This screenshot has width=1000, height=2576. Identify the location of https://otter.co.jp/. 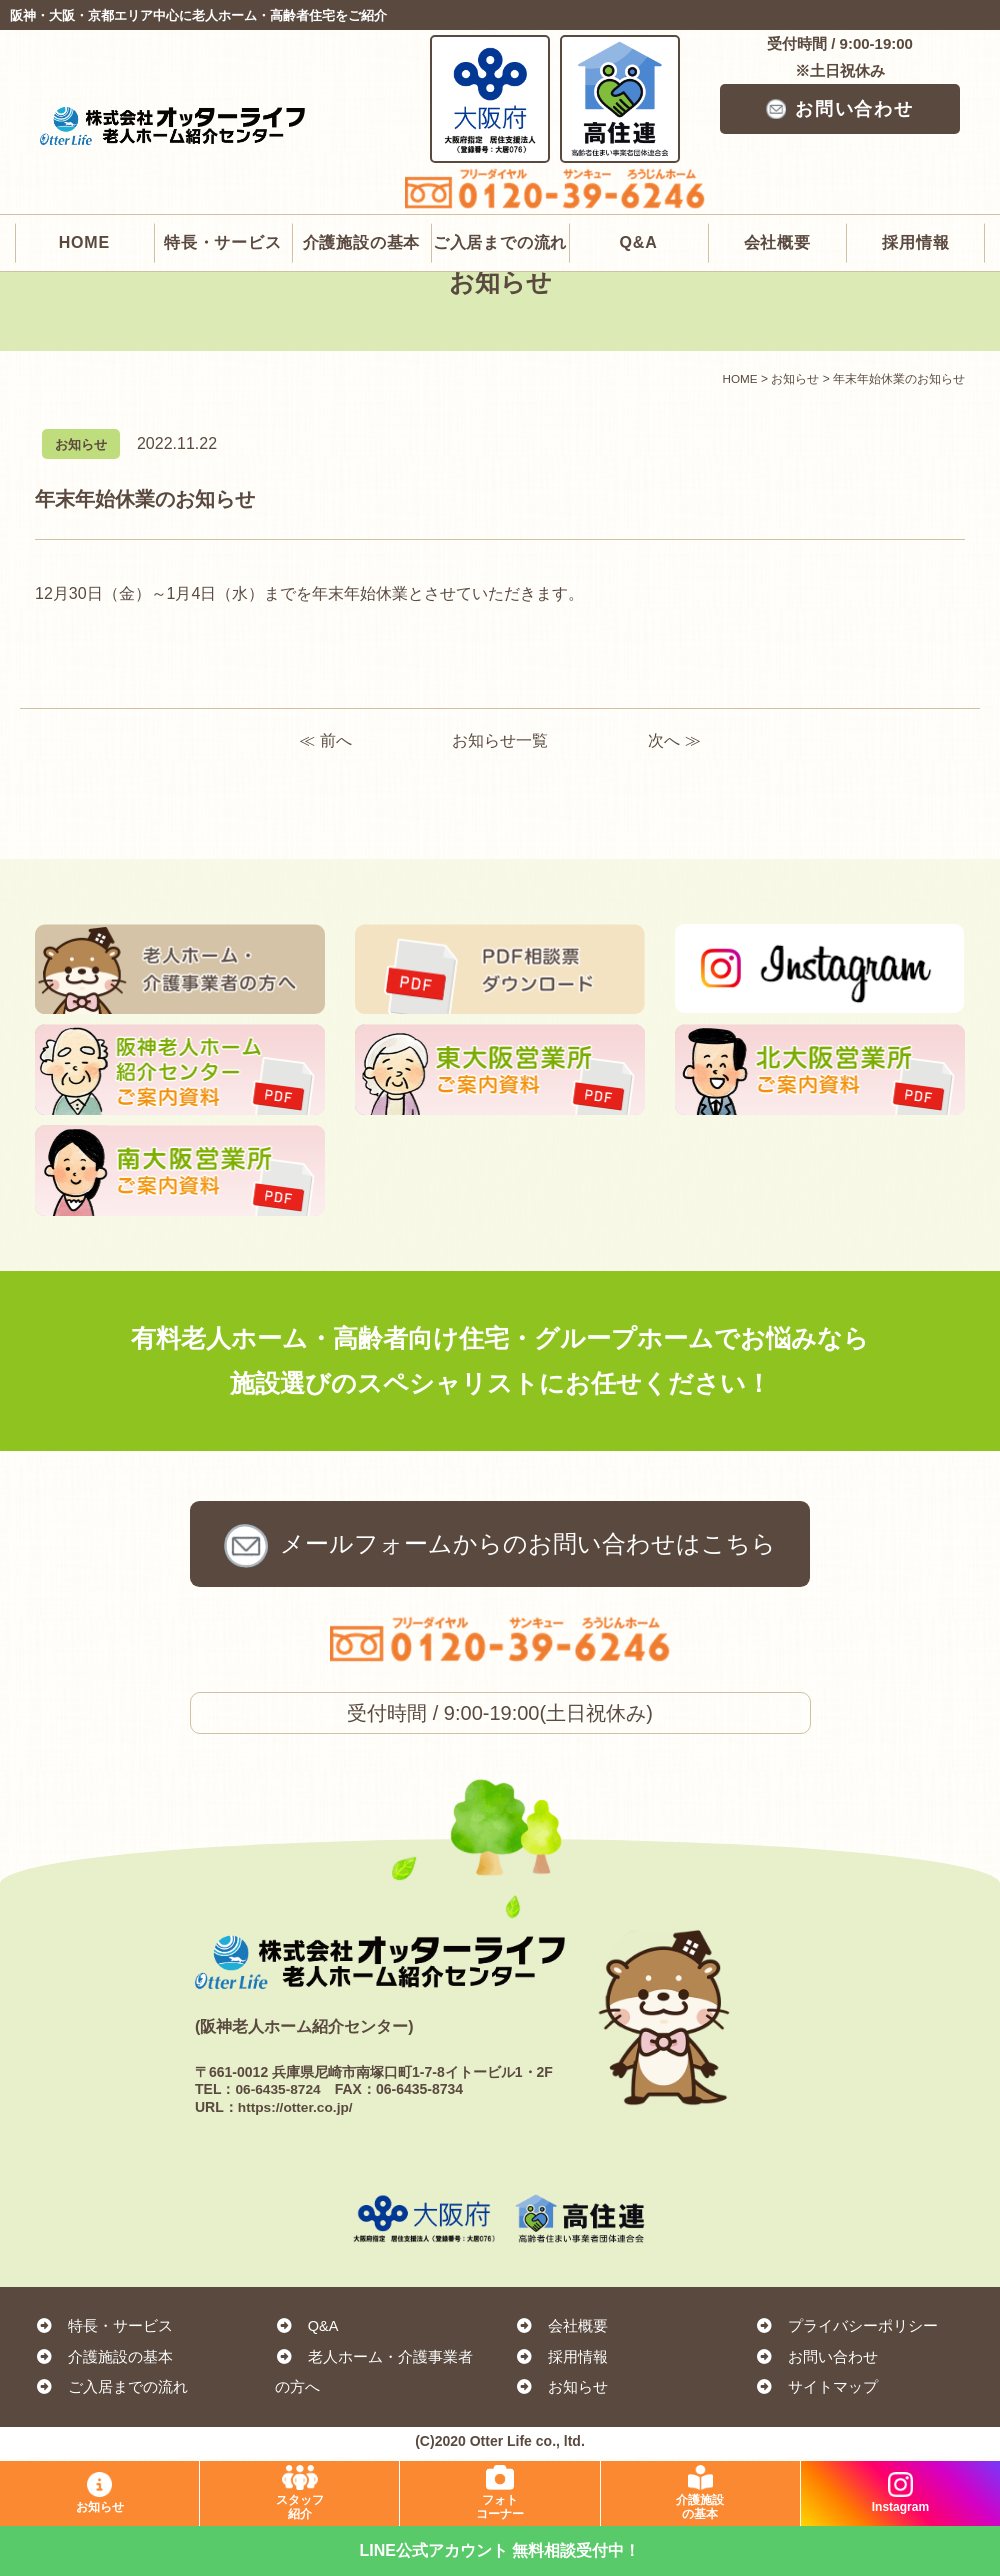
(296, 2112).